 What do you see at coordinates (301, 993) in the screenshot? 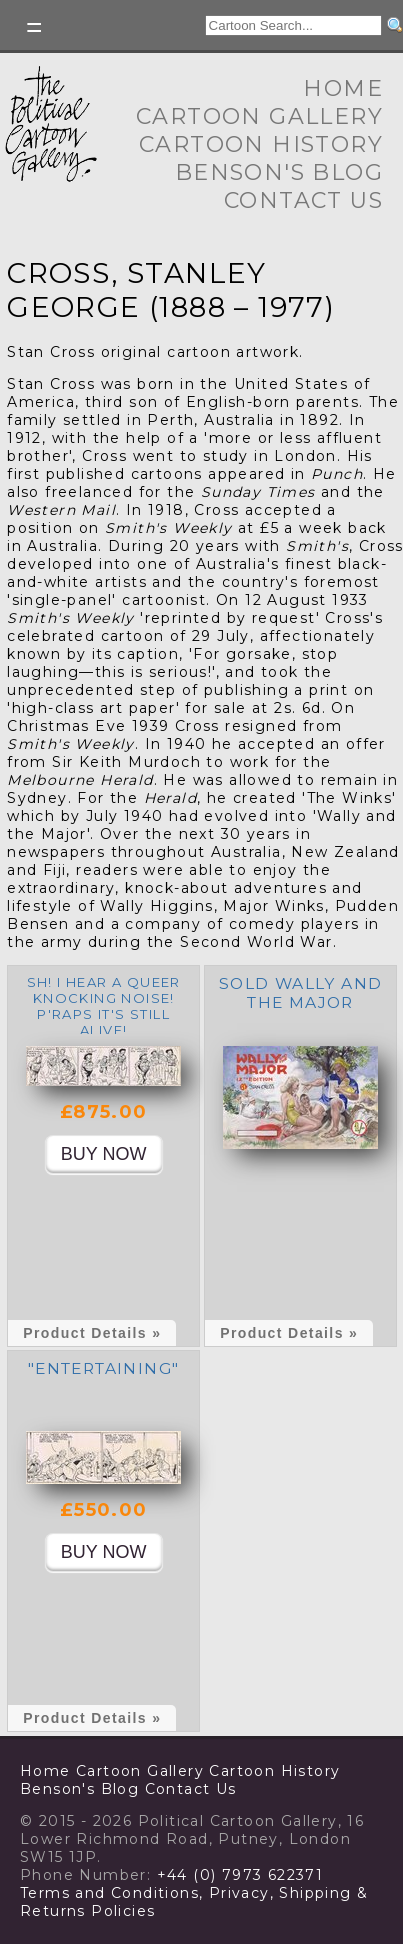
I see `SOLD Wally and the Major` at bounding box center [301, 993].